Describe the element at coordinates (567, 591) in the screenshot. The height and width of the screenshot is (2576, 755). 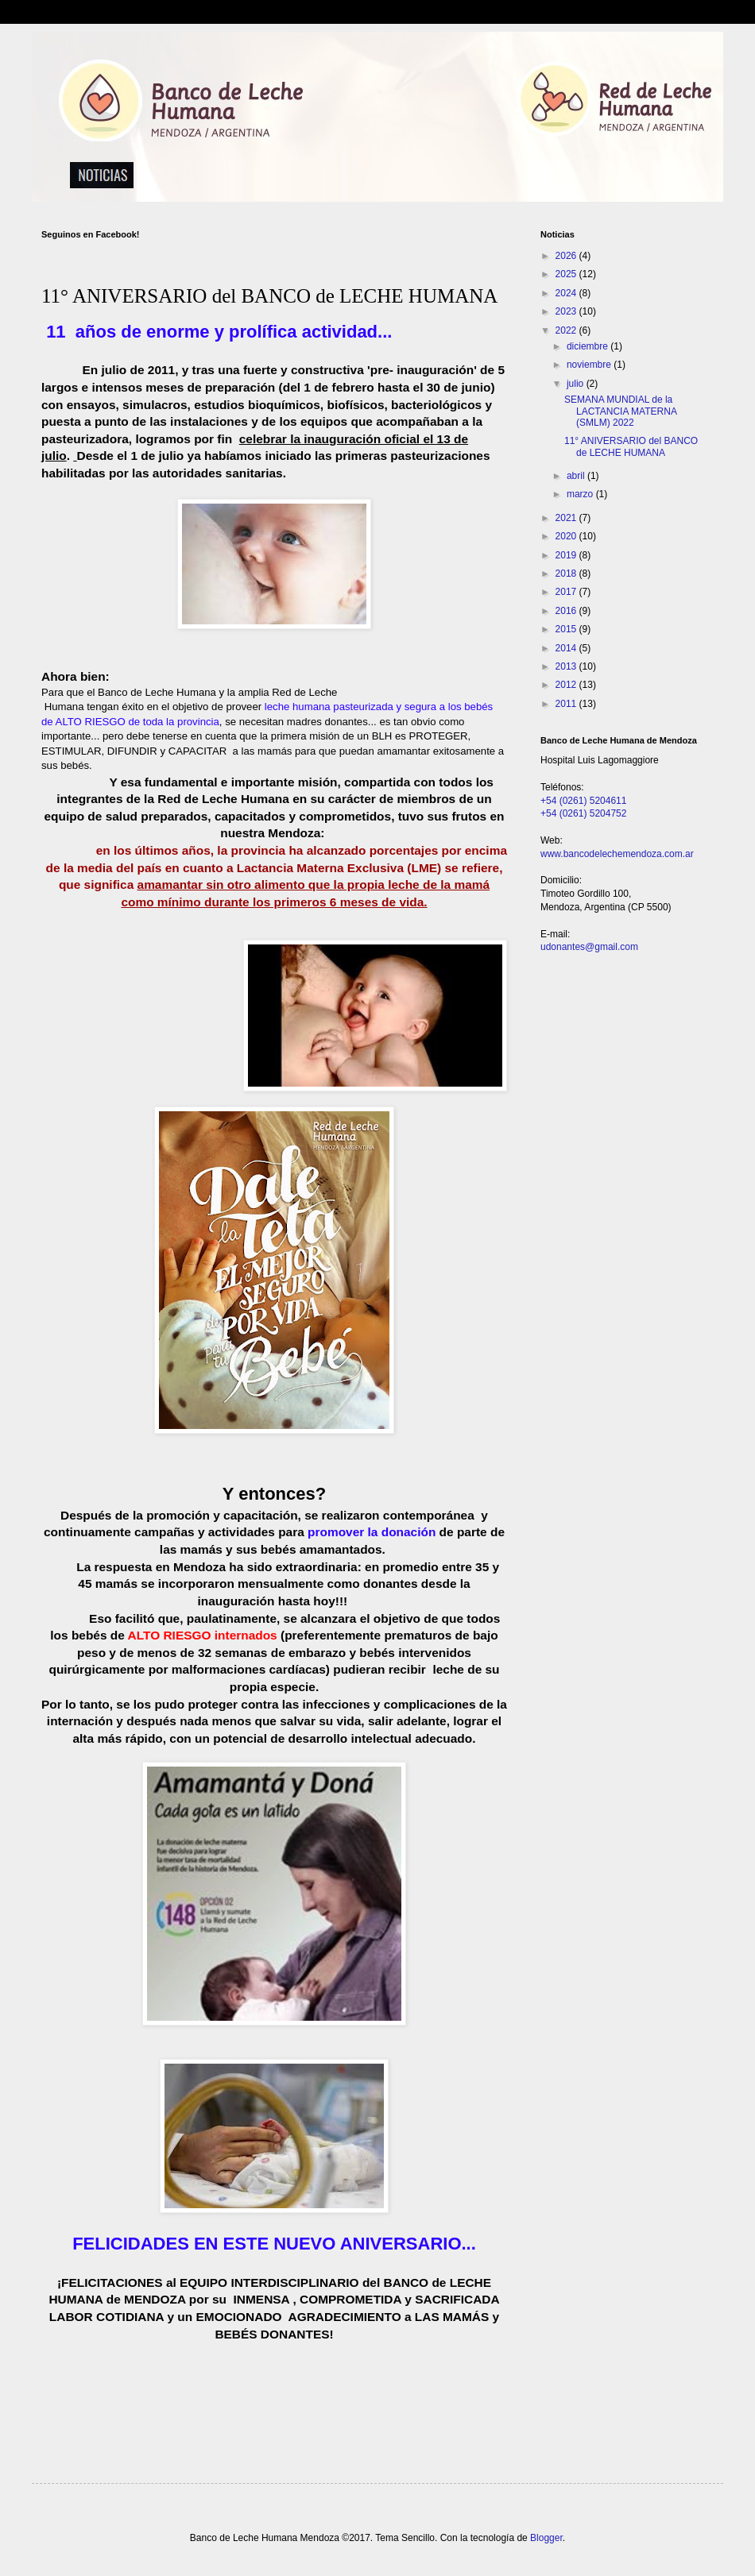
I see `2017` at that location.